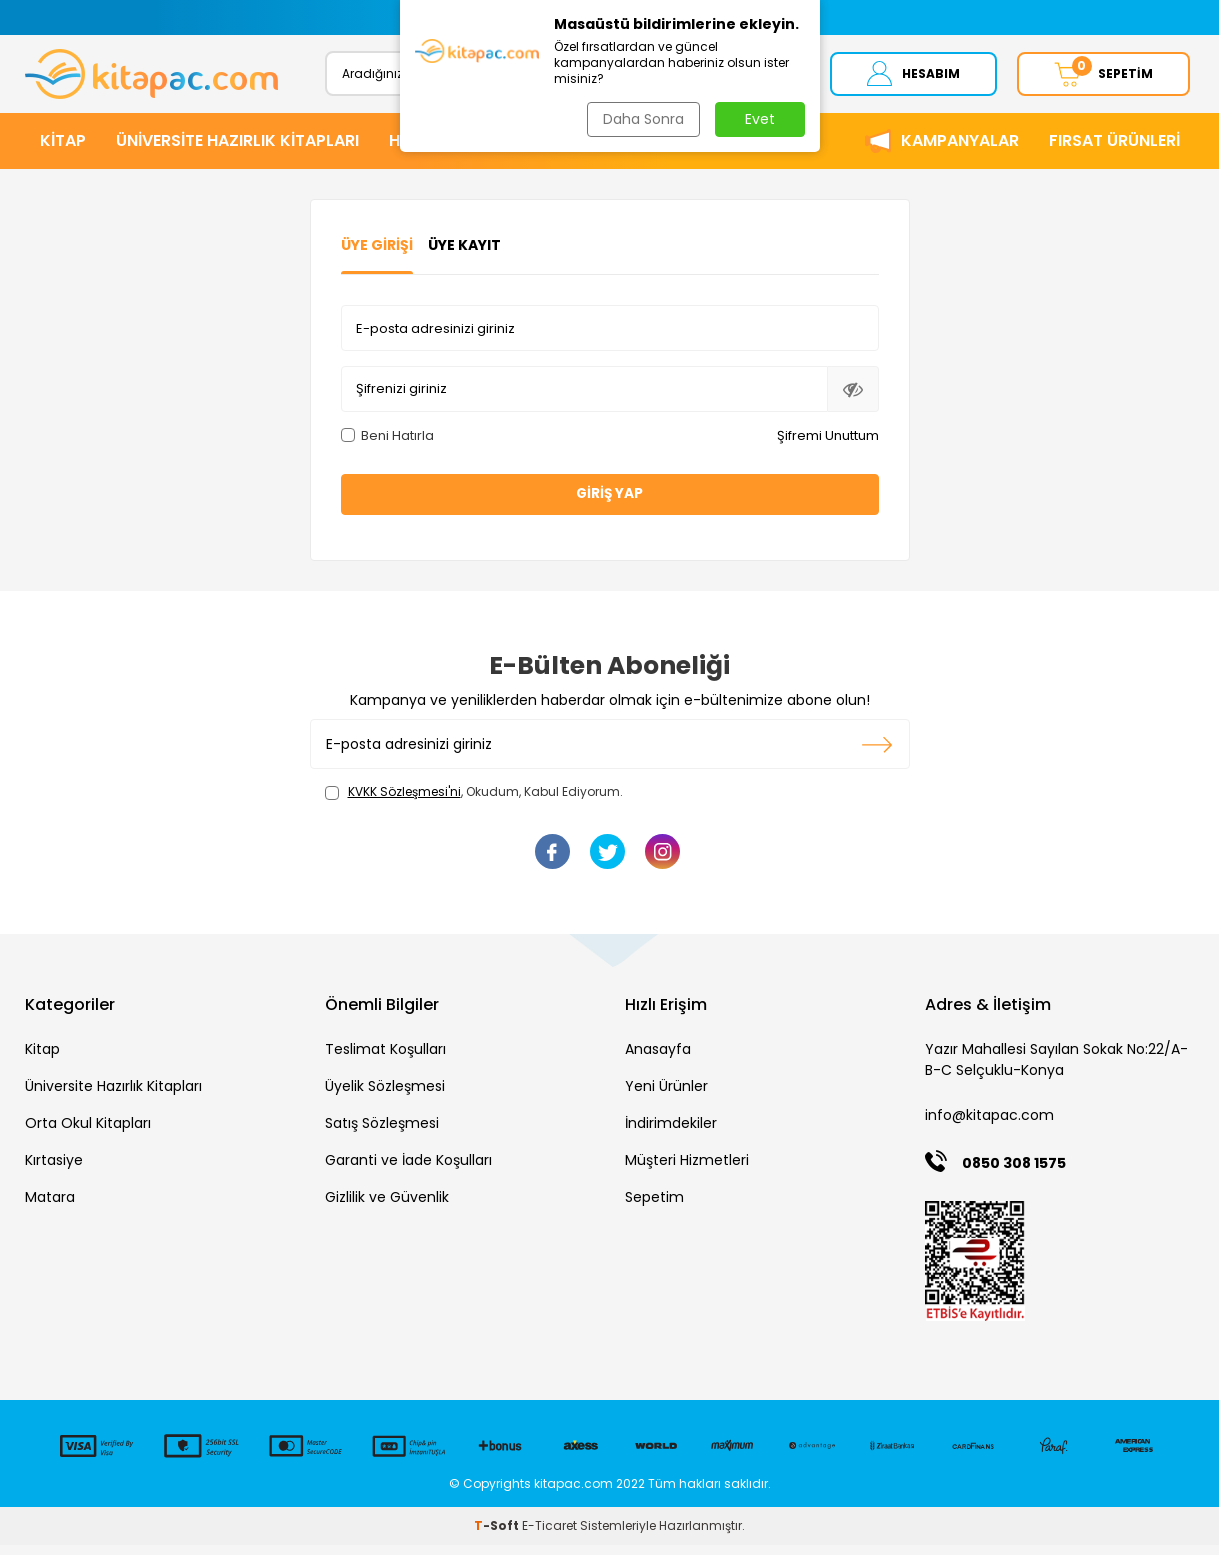 The image size is (1219, 1555). I want to click on KİTAP, so click(63, 149).